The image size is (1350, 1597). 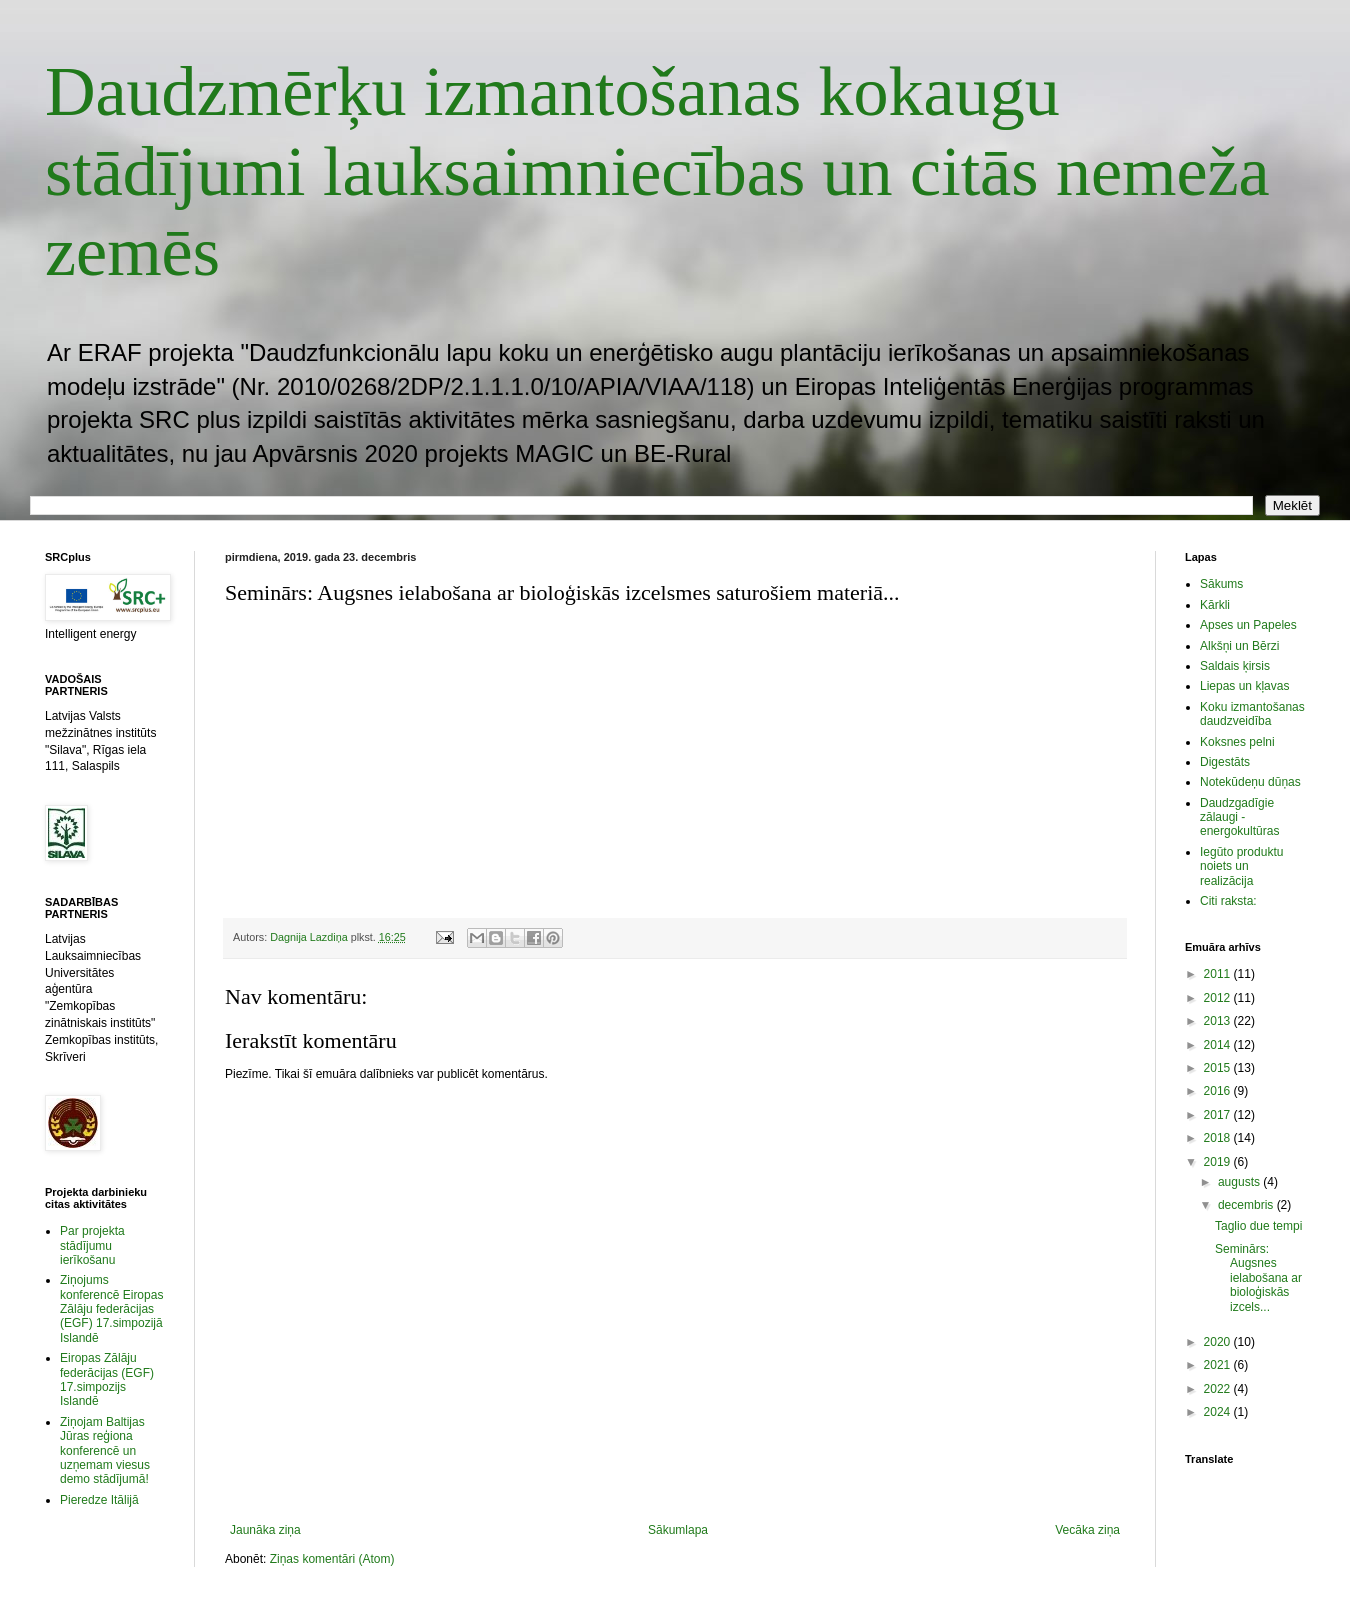 I want to click on decembris, so click(x=1247, y=1205).